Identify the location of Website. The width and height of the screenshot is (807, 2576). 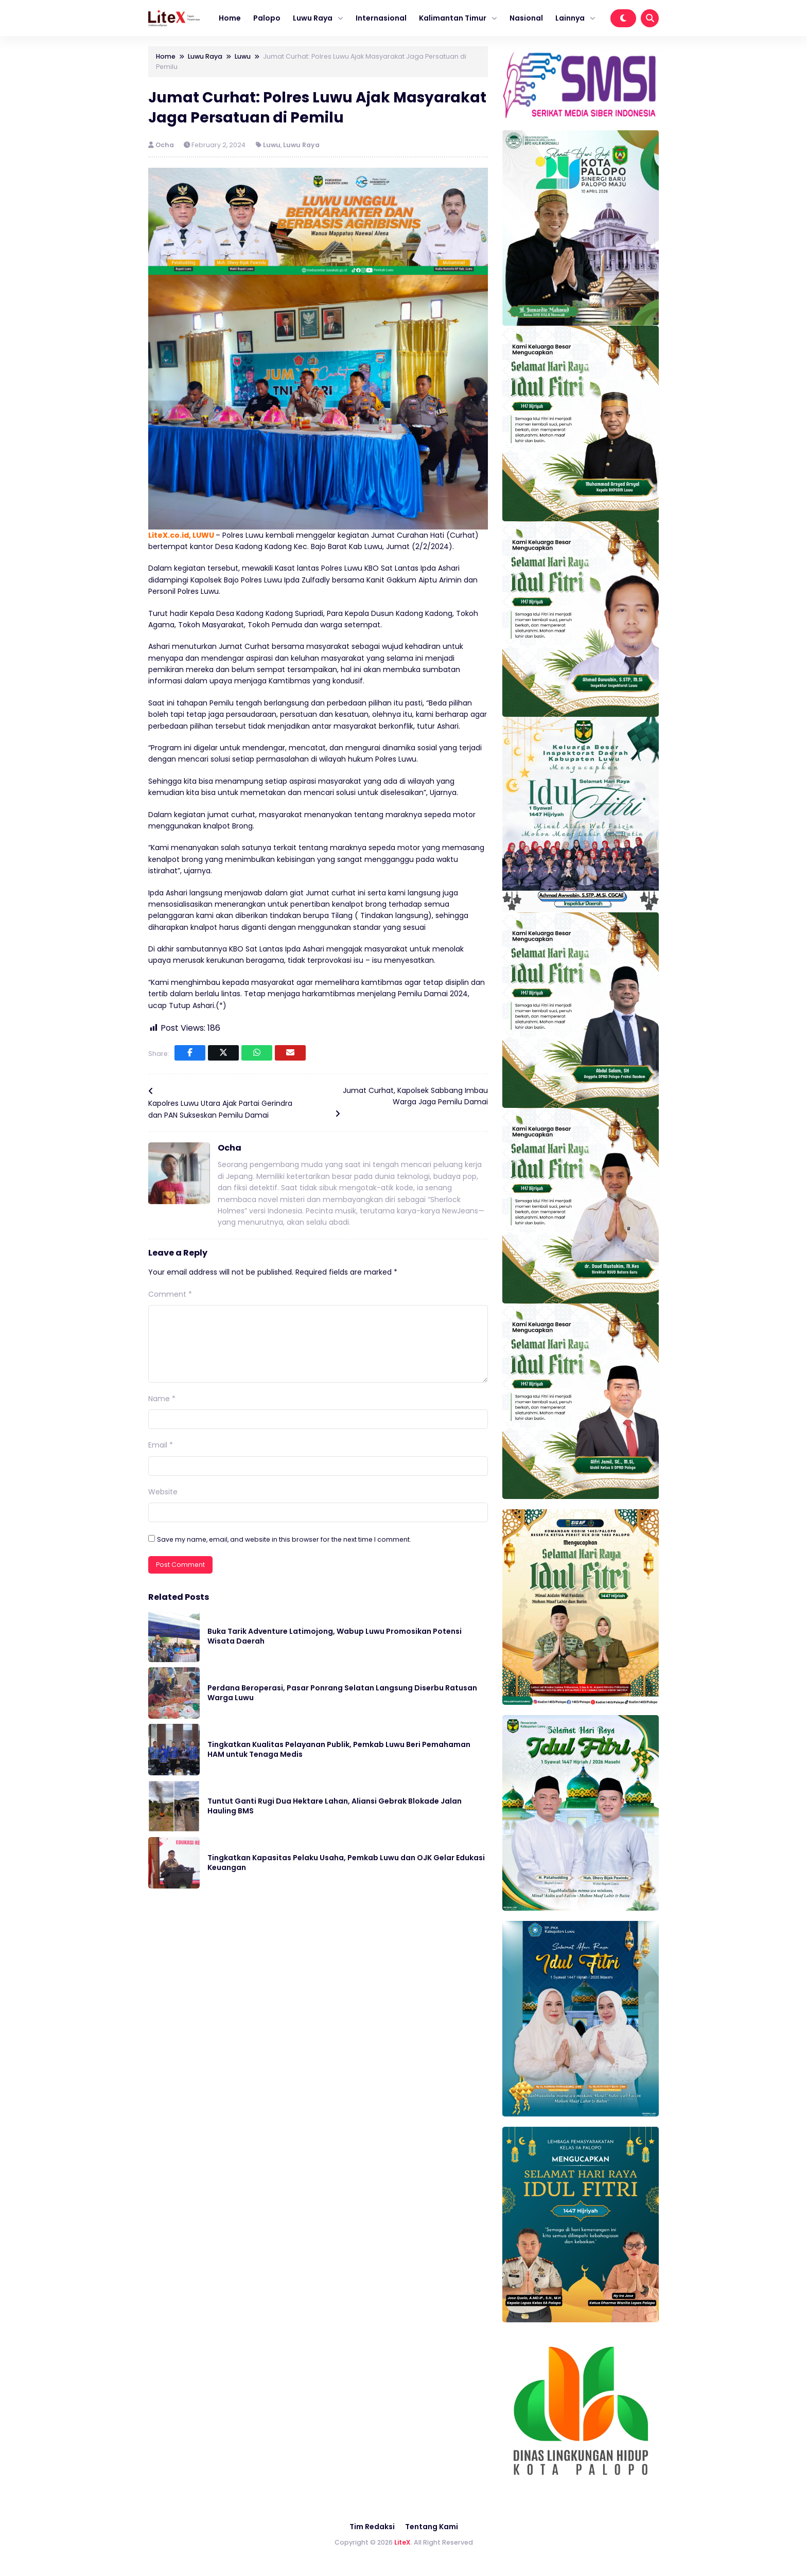
(163, 1492).